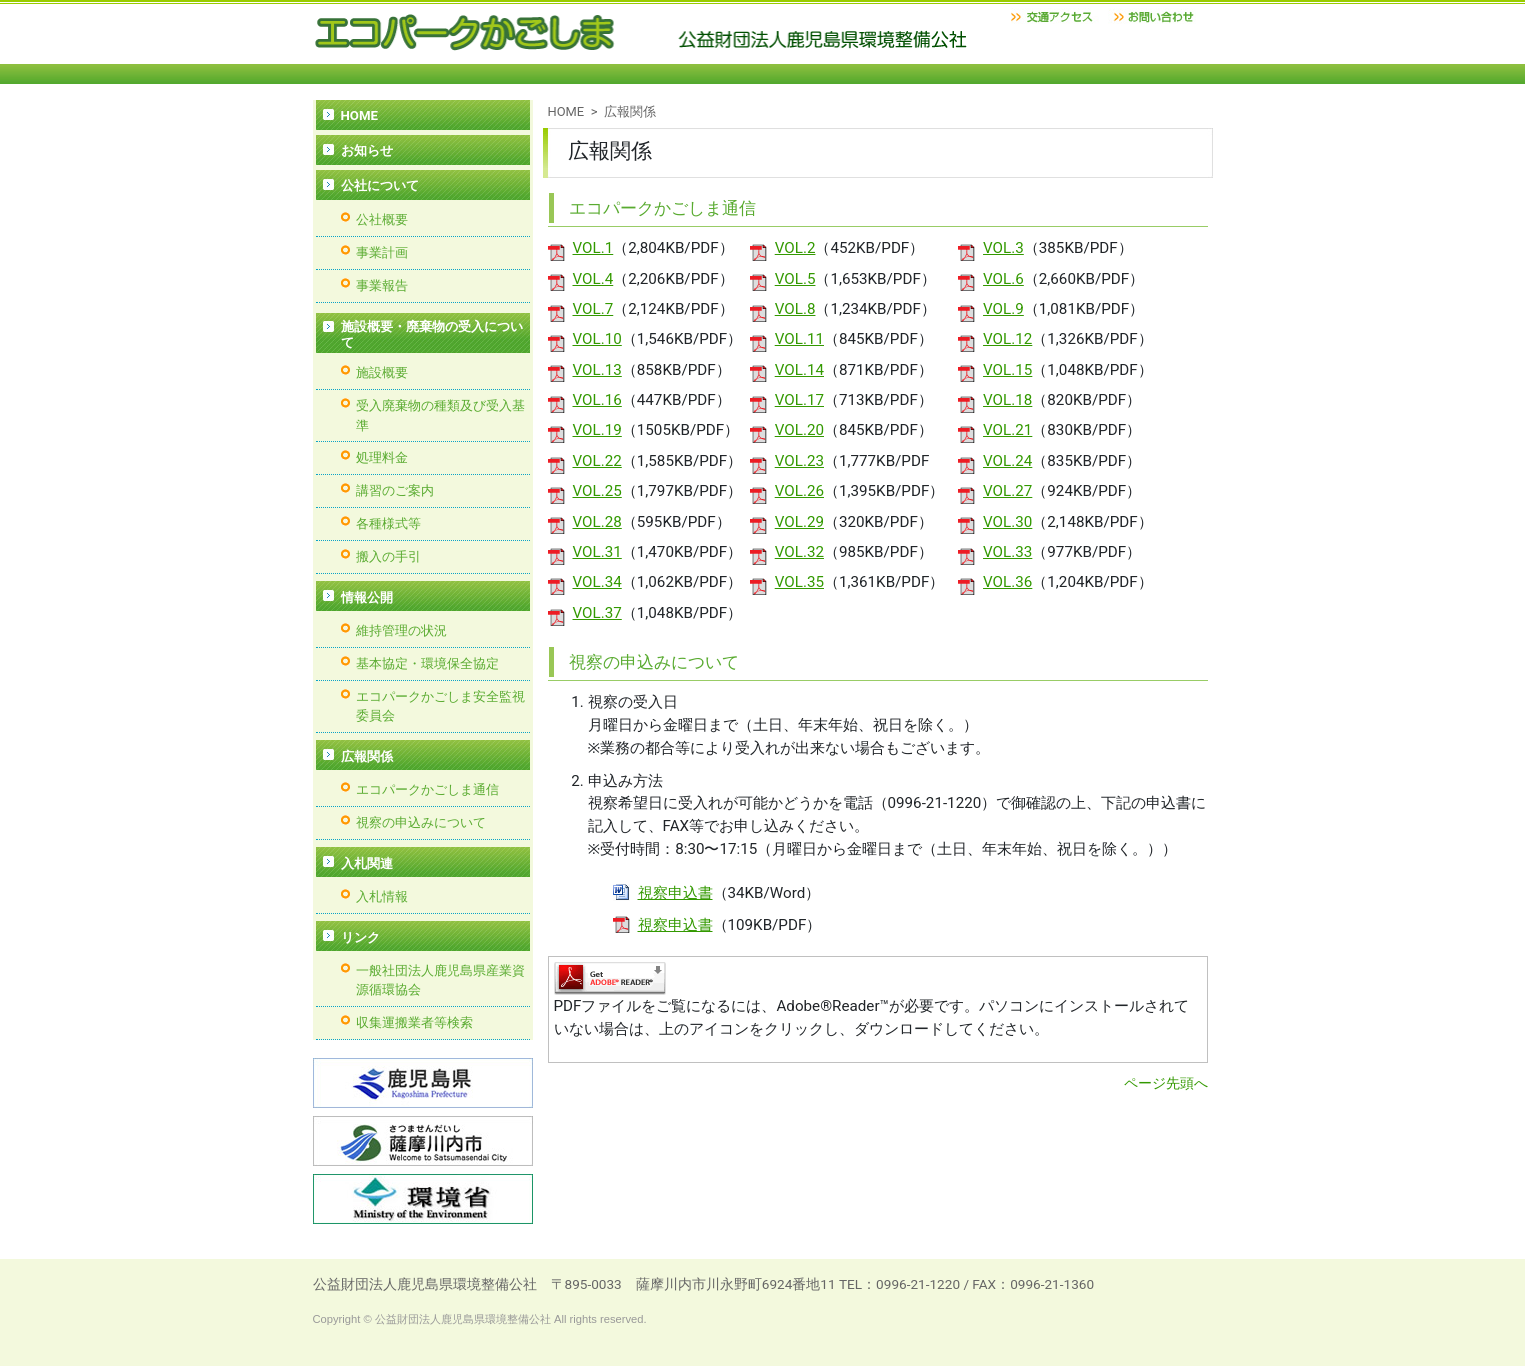 The image size is (1525, 1366). I want to click on VOL.32, so click(799, 552).